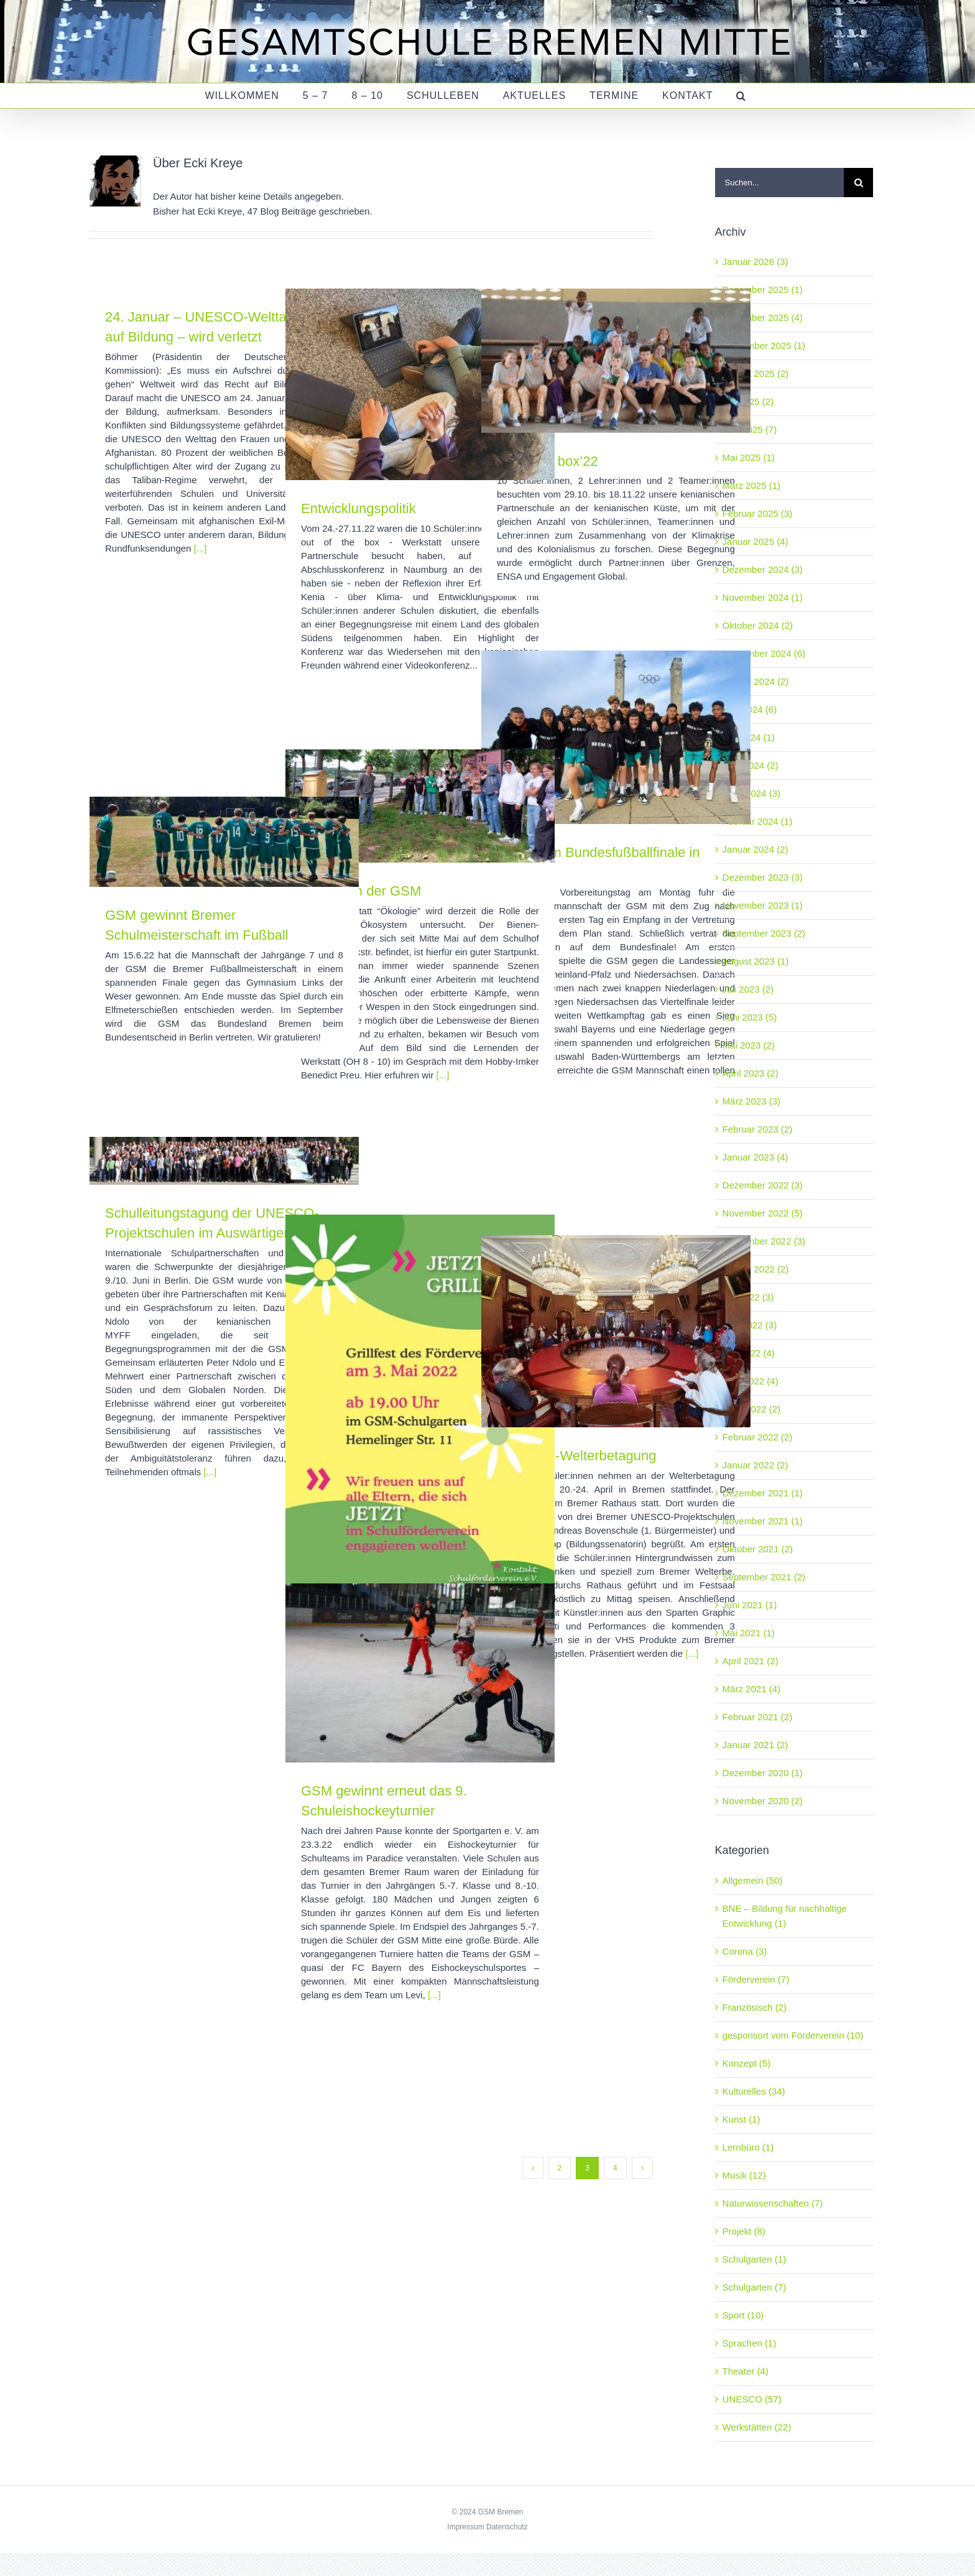 The width and height of the screenshot is (975, 2576). Describe the element at coordinates (752, 2399) in the screenshot. I see `UNESCO (57)` at that location.